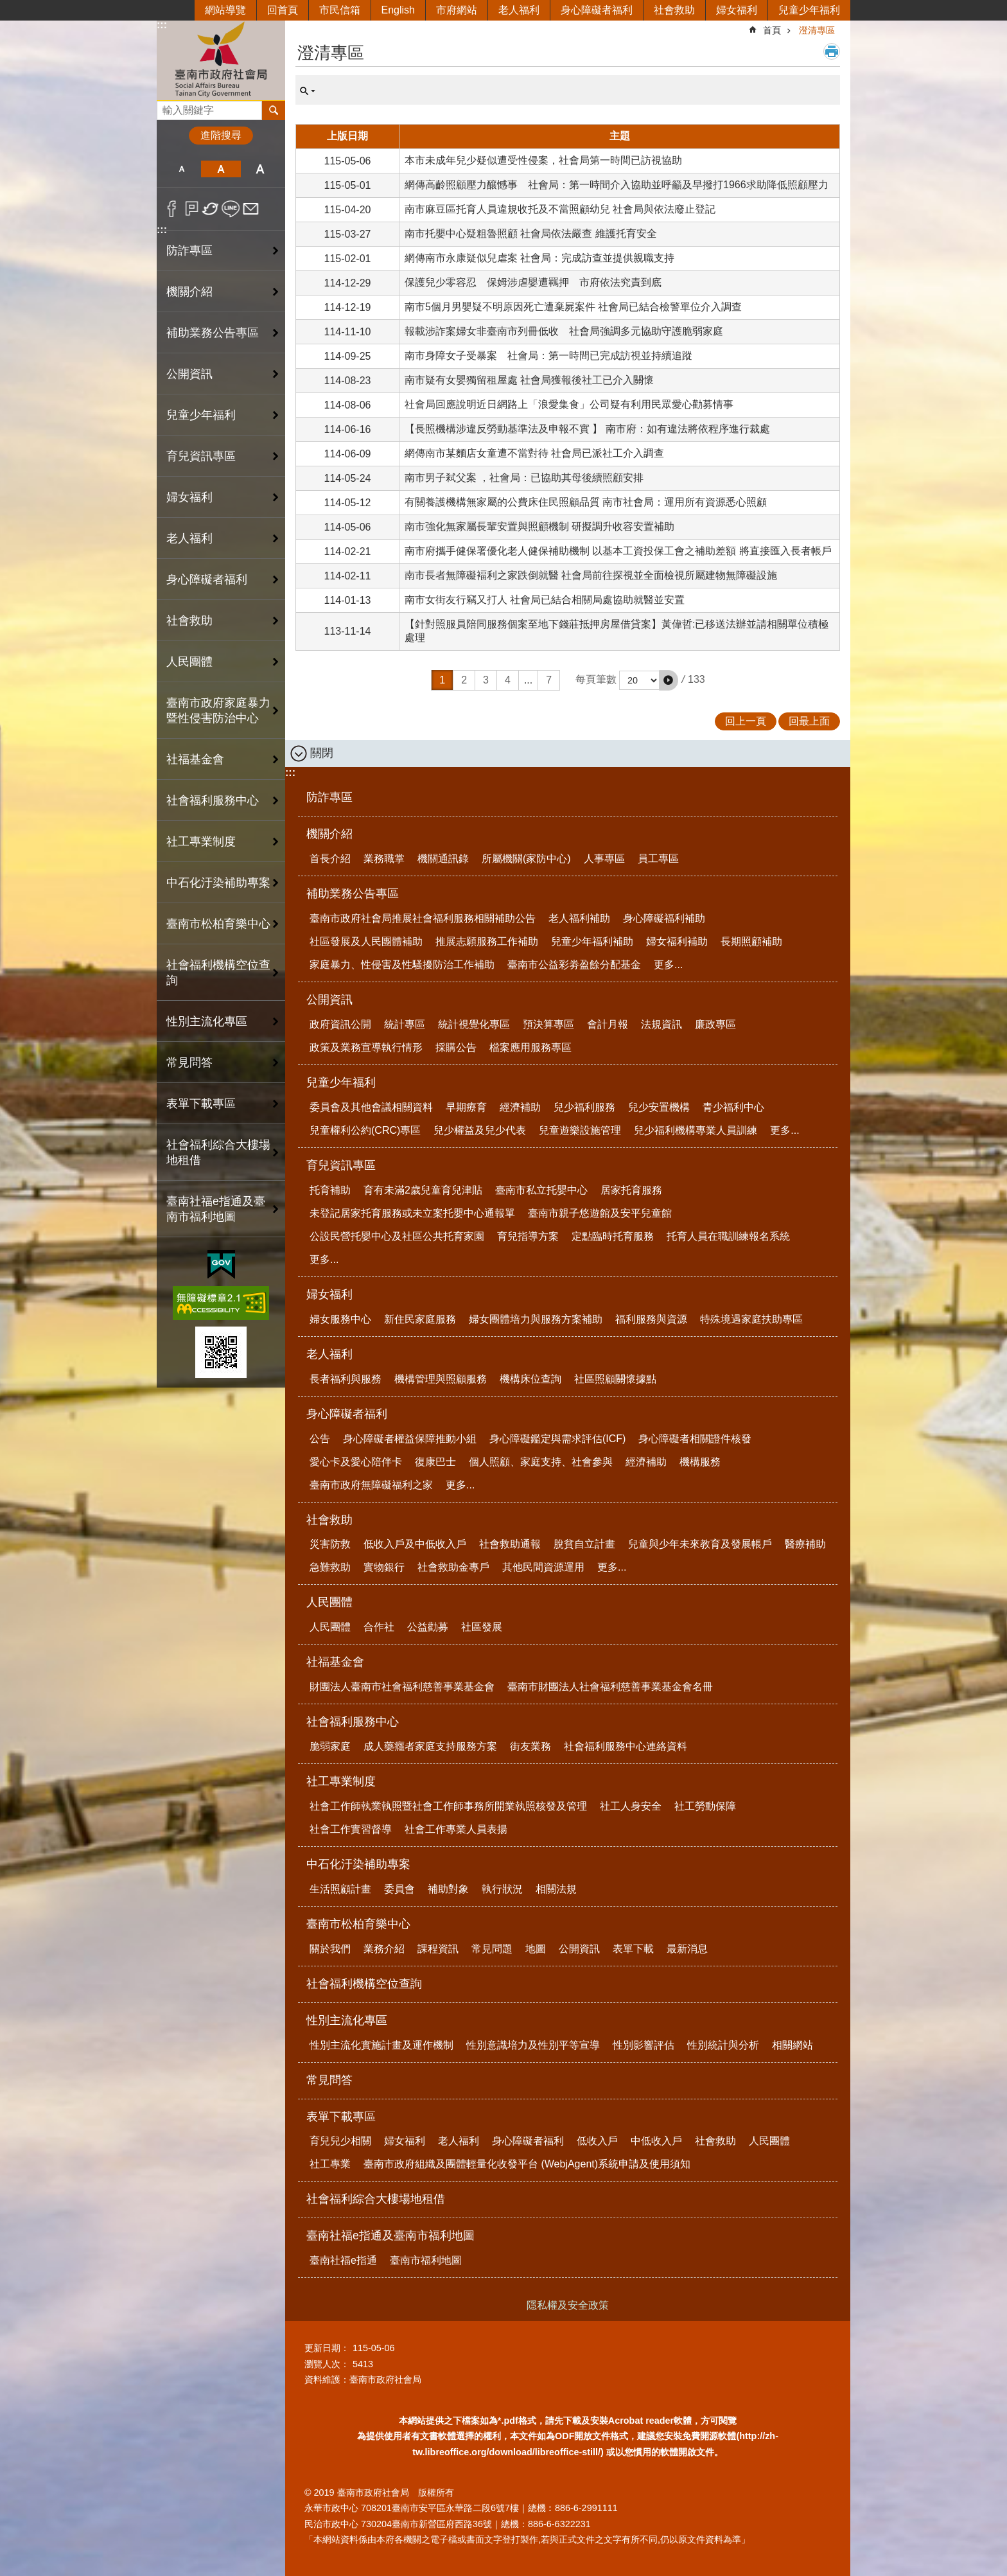 Image resolution: width=1007 pixels, height=2576 pixels. What do you see at coordinates (520, 1107) in the screenshot?
I see `經濟補助` at bounding box center [520, 1107].